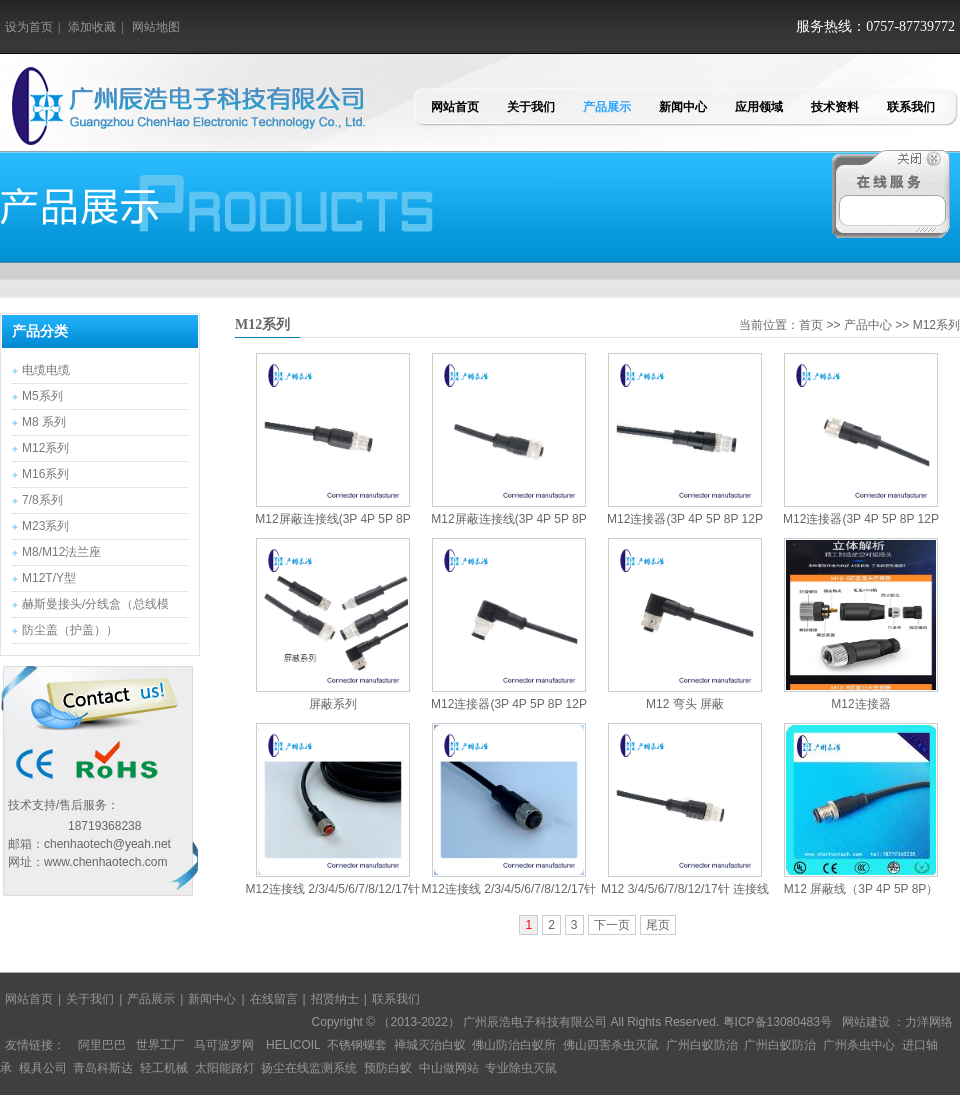  Describe the element at coordinates (612, 925) in the screenshot. I see `下一页` at that location.